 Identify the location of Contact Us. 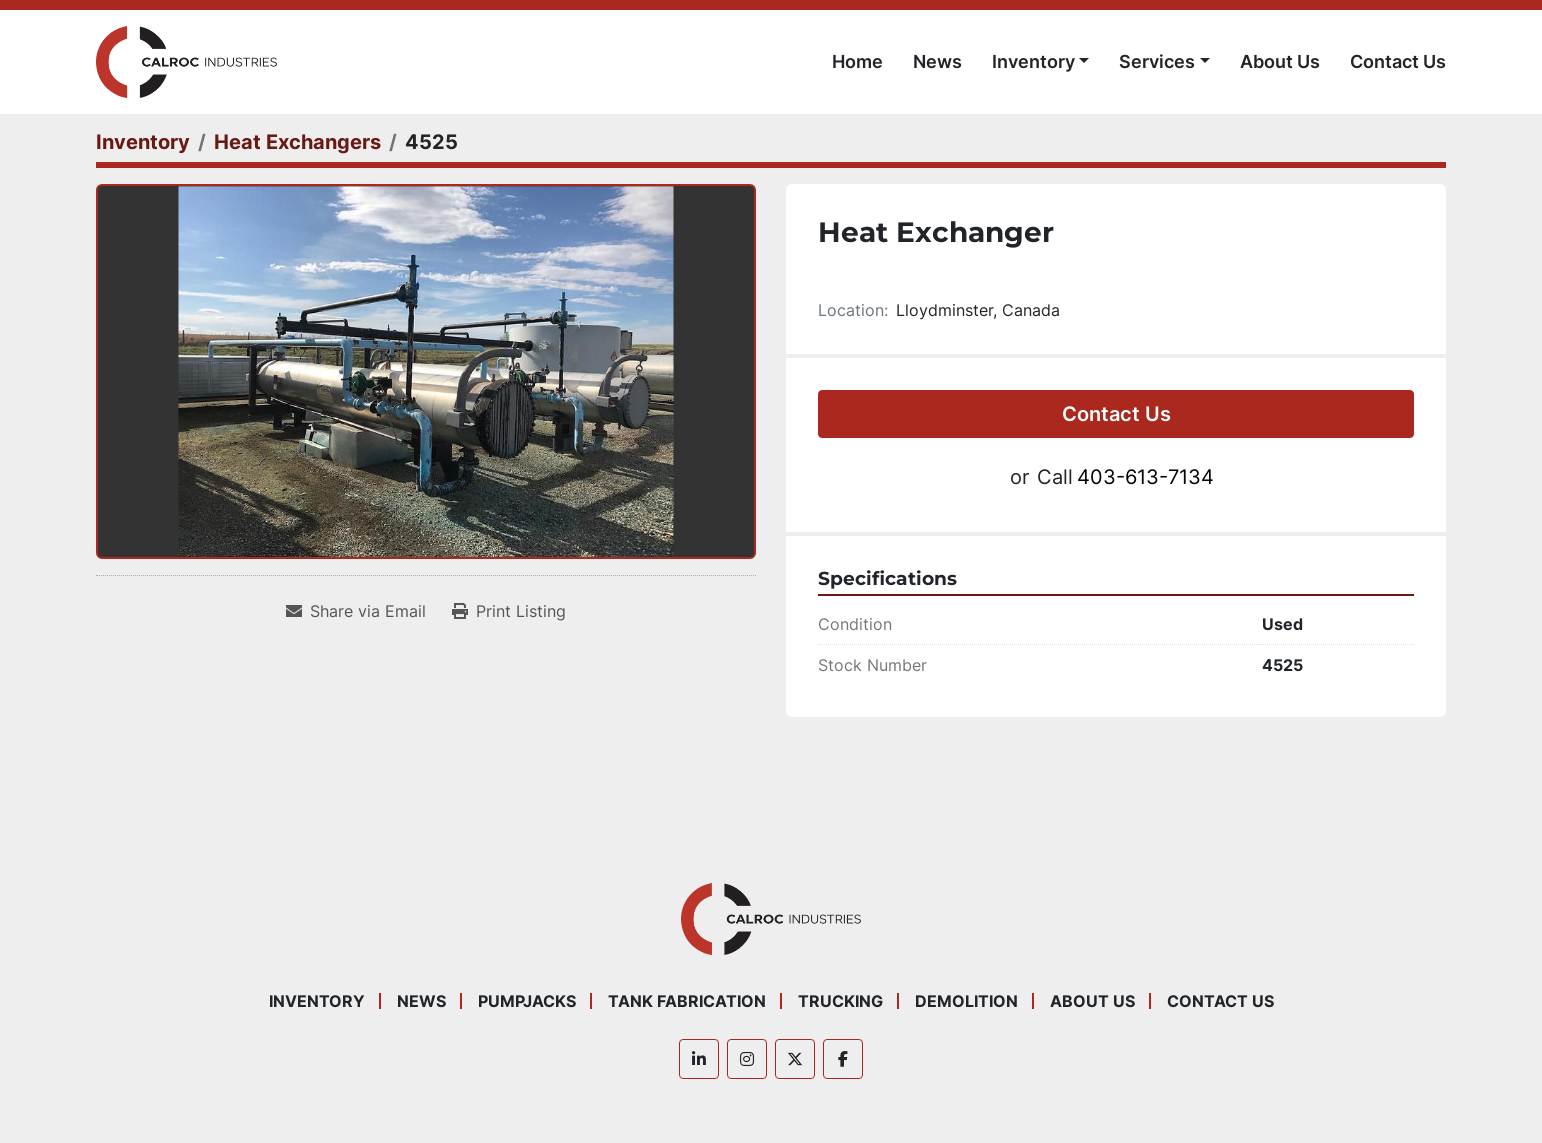
(1398, 61).